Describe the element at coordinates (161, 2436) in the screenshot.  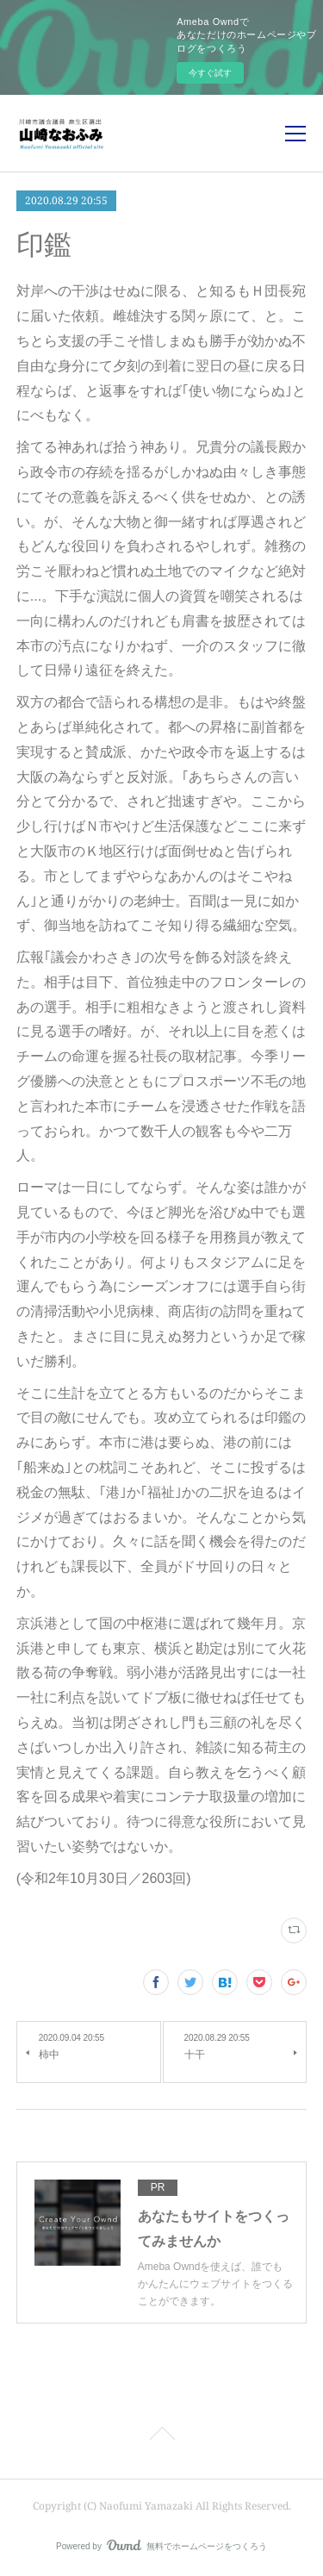
I see `Page Top` at that location.